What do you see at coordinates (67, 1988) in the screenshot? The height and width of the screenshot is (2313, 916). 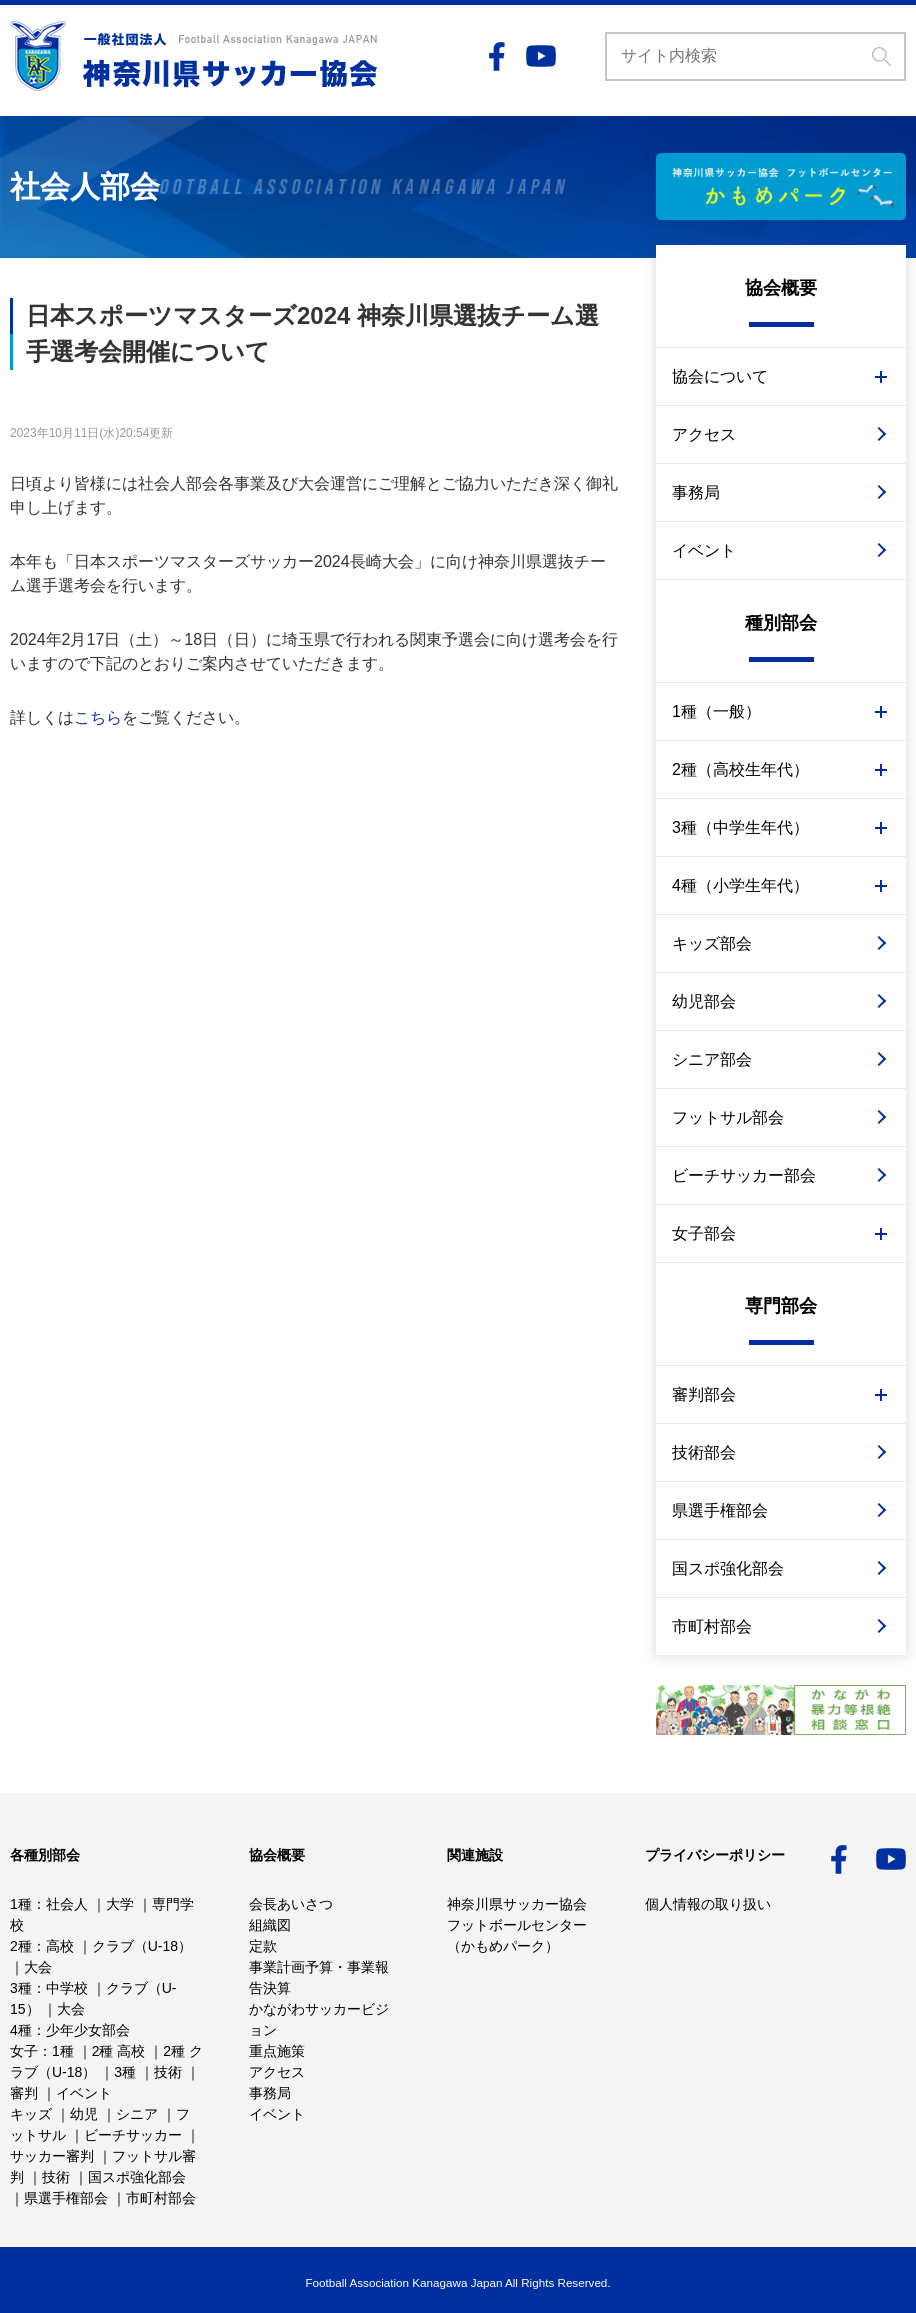 I see `中学校` at bounding box center [67, 1988].